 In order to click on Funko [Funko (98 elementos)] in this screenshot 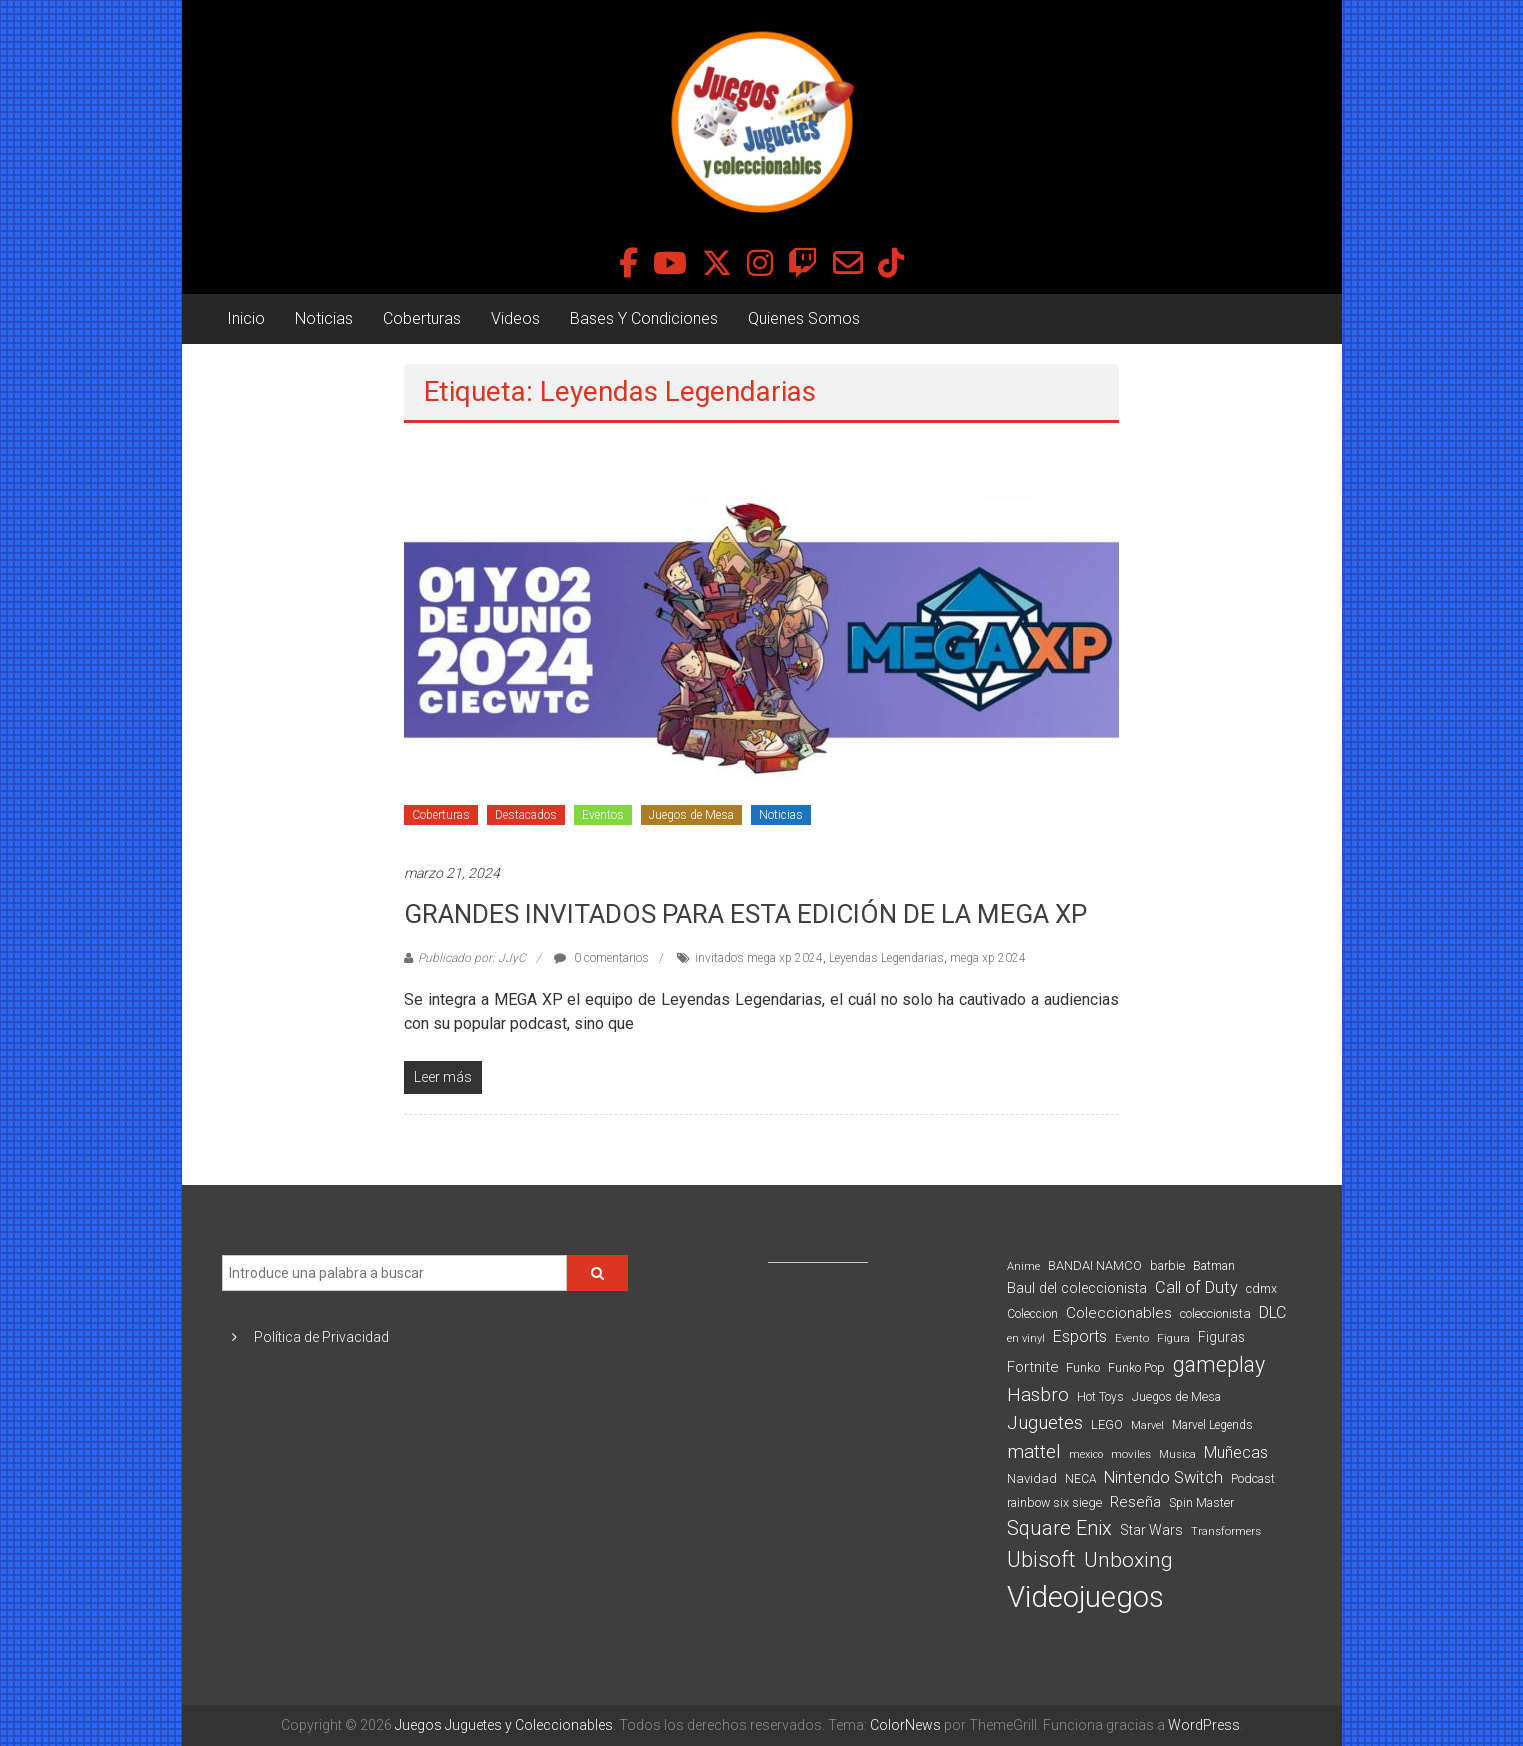, I will do `click(1083, 1367)`.